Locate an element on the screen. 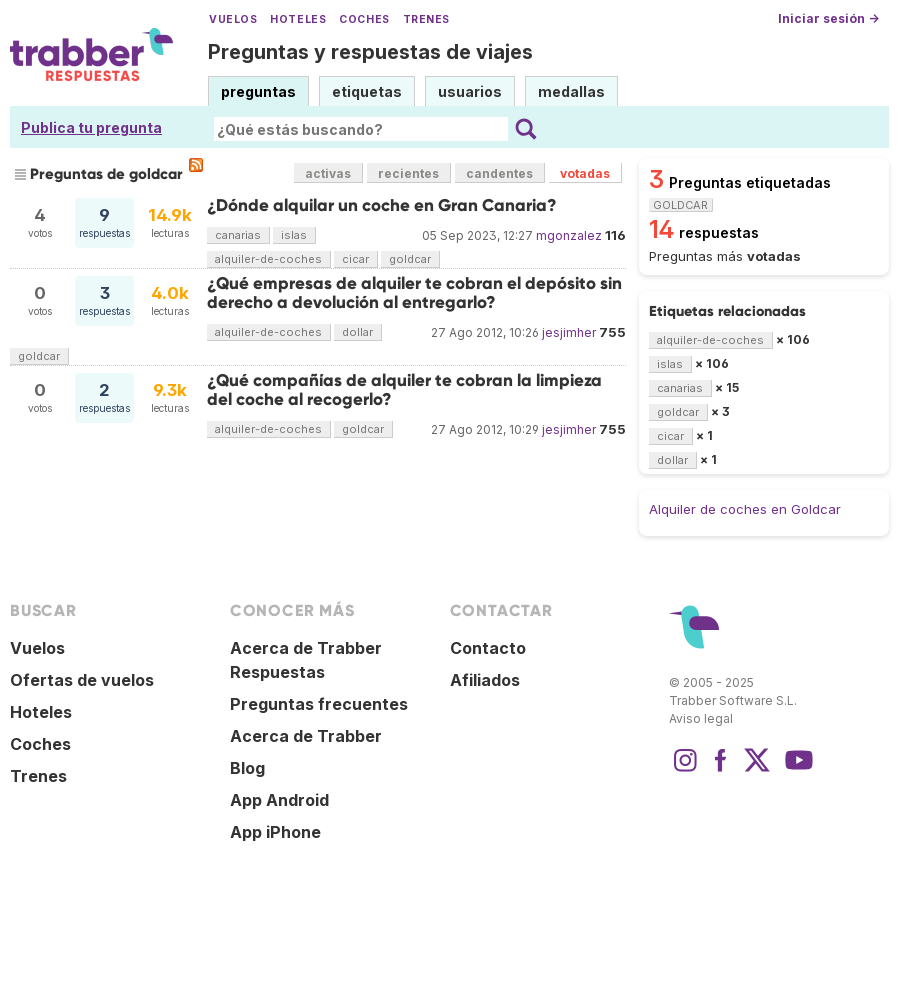 The image size is (899, 990). Publica tu pregunta is located at coordinates (91, 127).